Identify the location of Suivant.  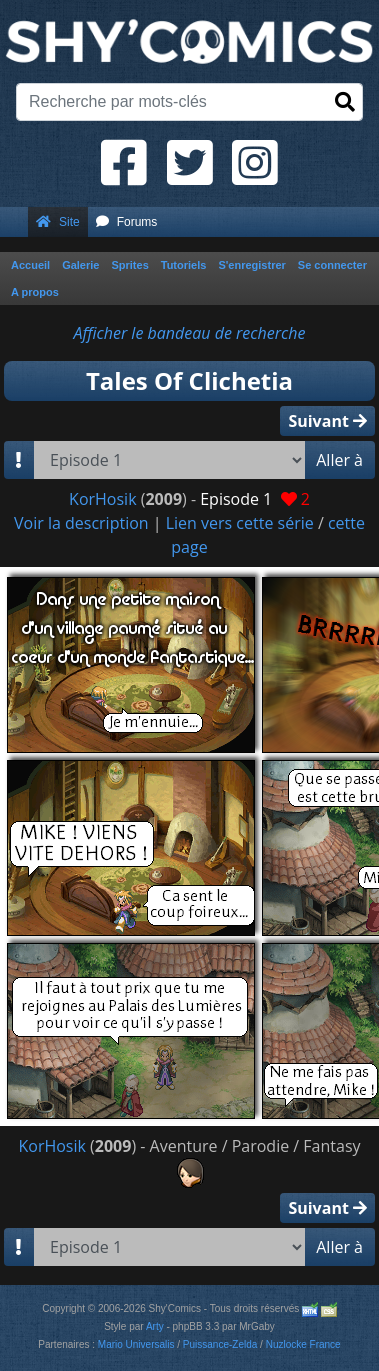
(327, 421).